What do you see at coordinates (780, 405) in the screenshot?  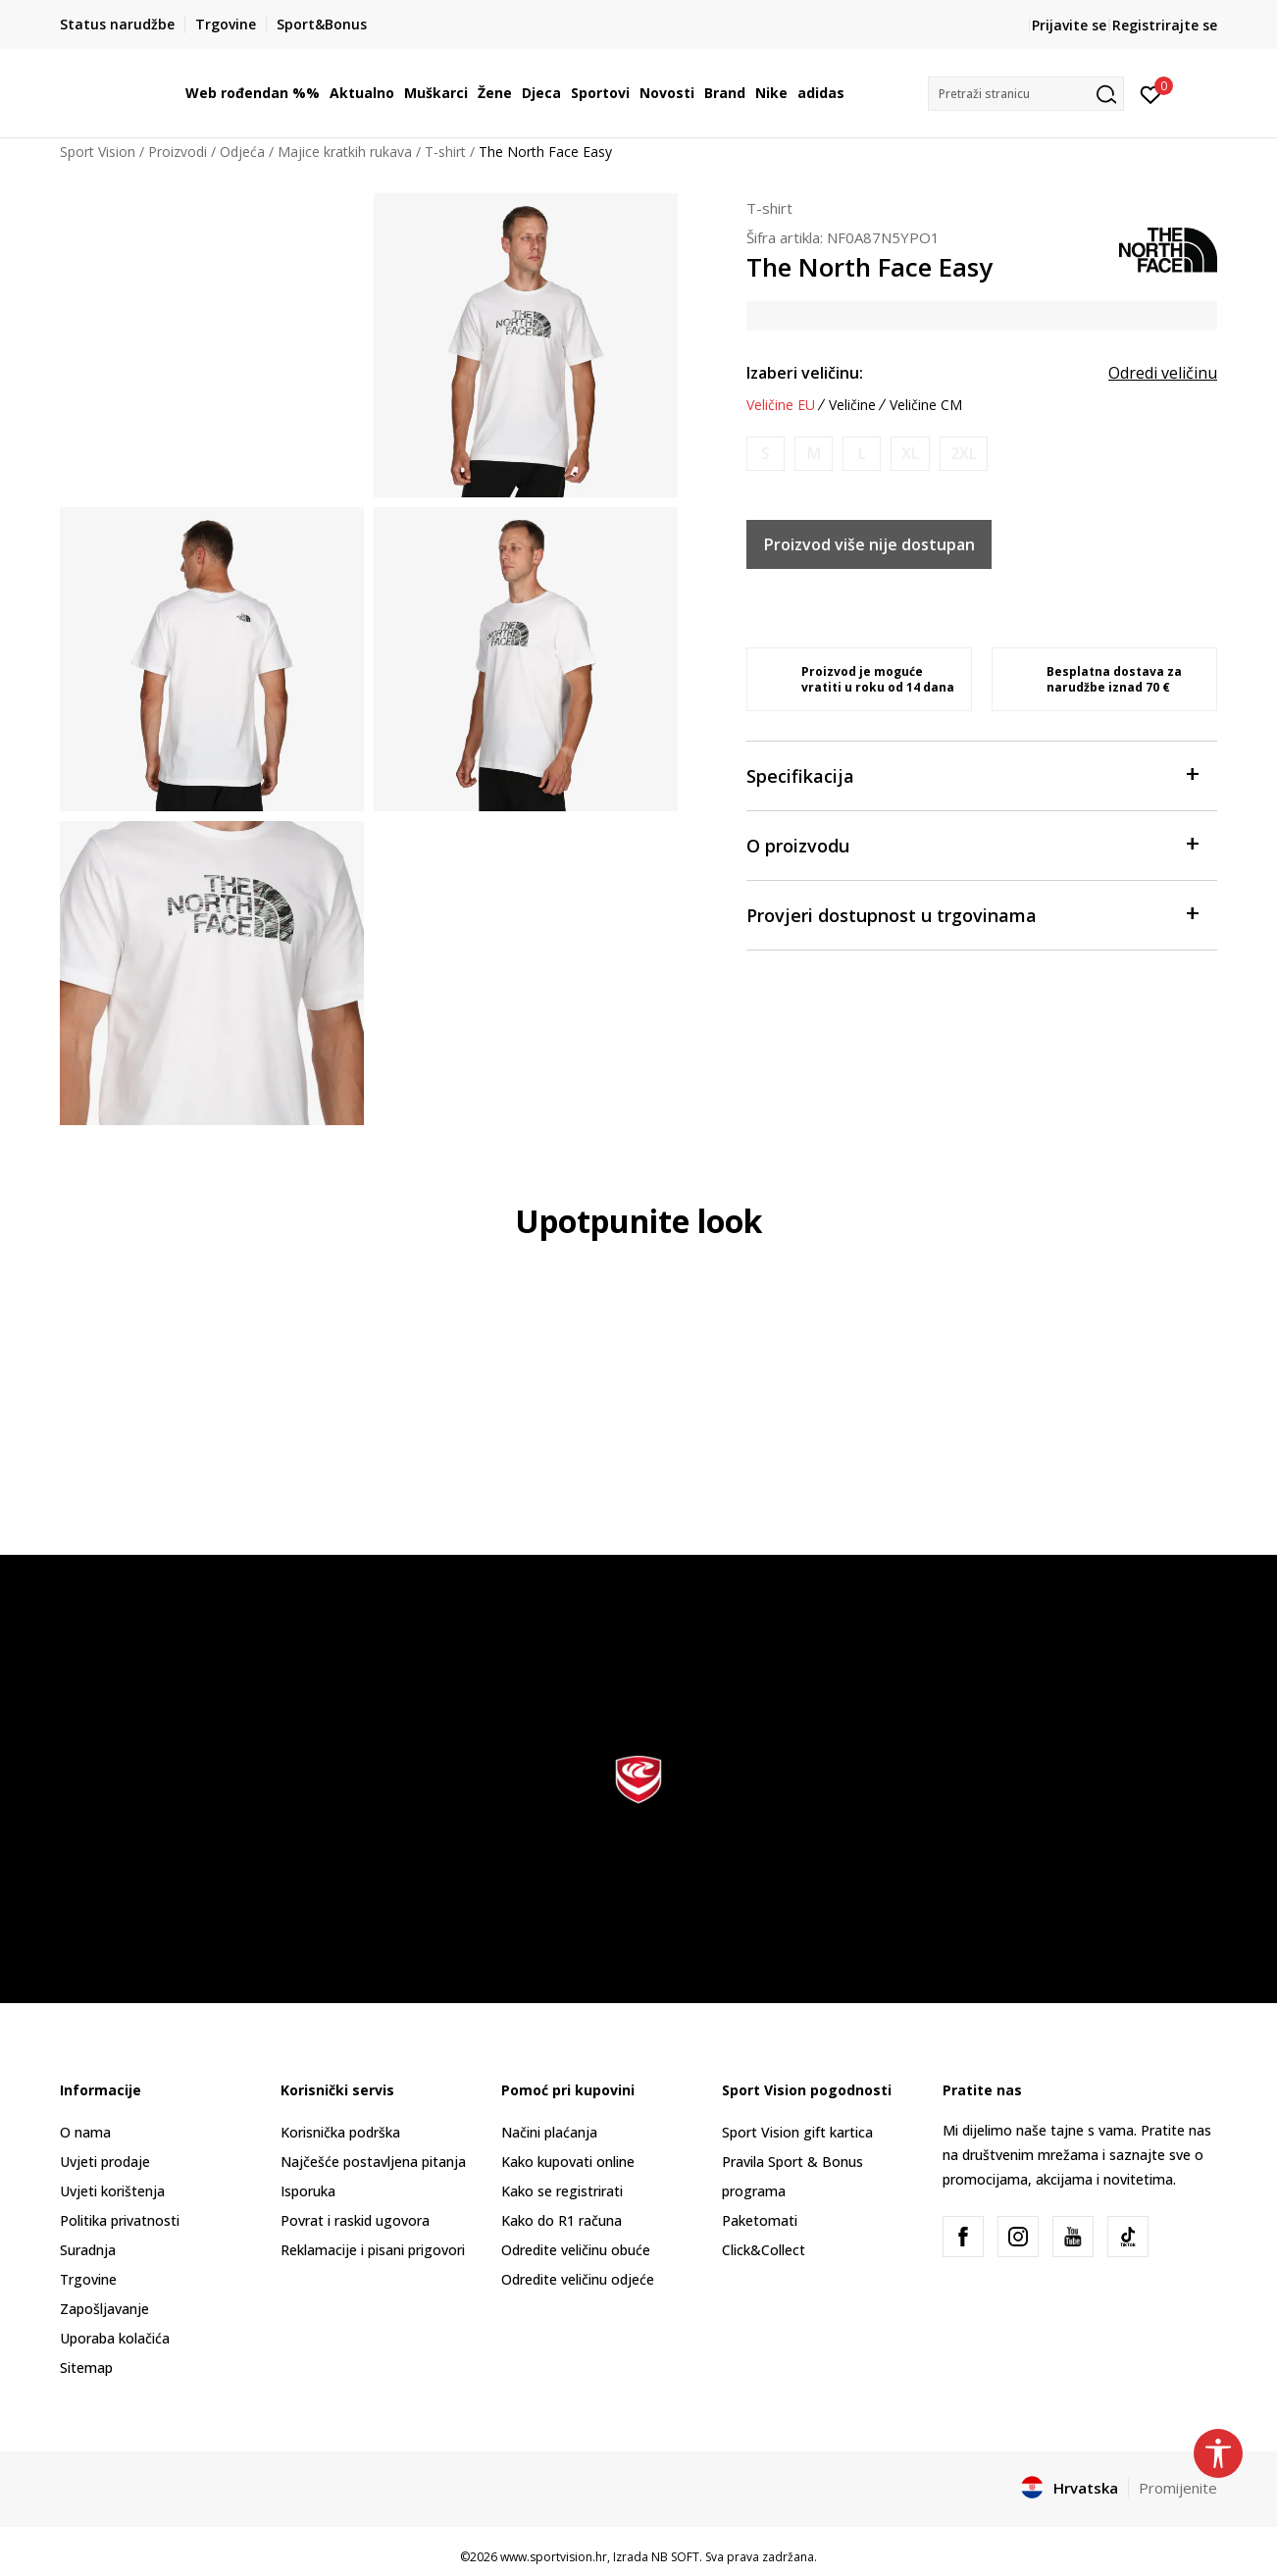 I see `Veličine EU [button]` at bounding box center [780, 405].